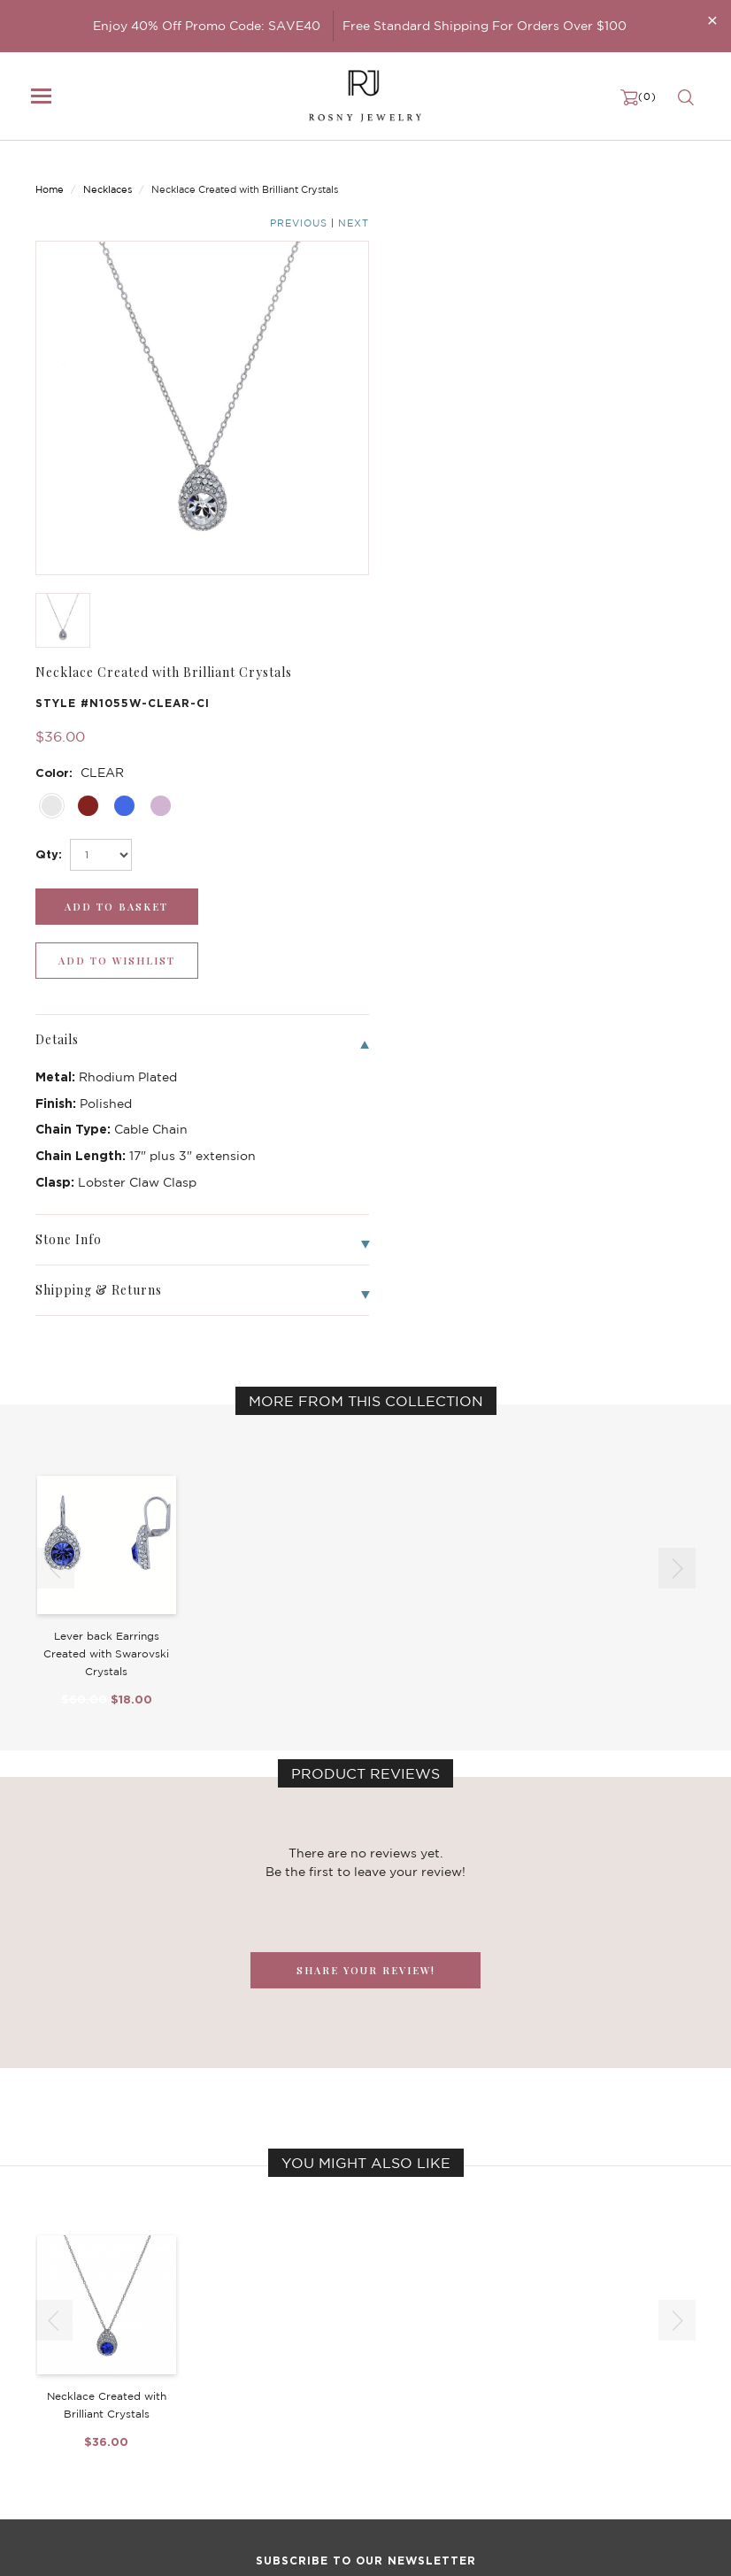  What do you see at coordinates (318, 2345) in the screenshot?
I see `Birthstone Jewelry` at bounding box center [318, 2345].